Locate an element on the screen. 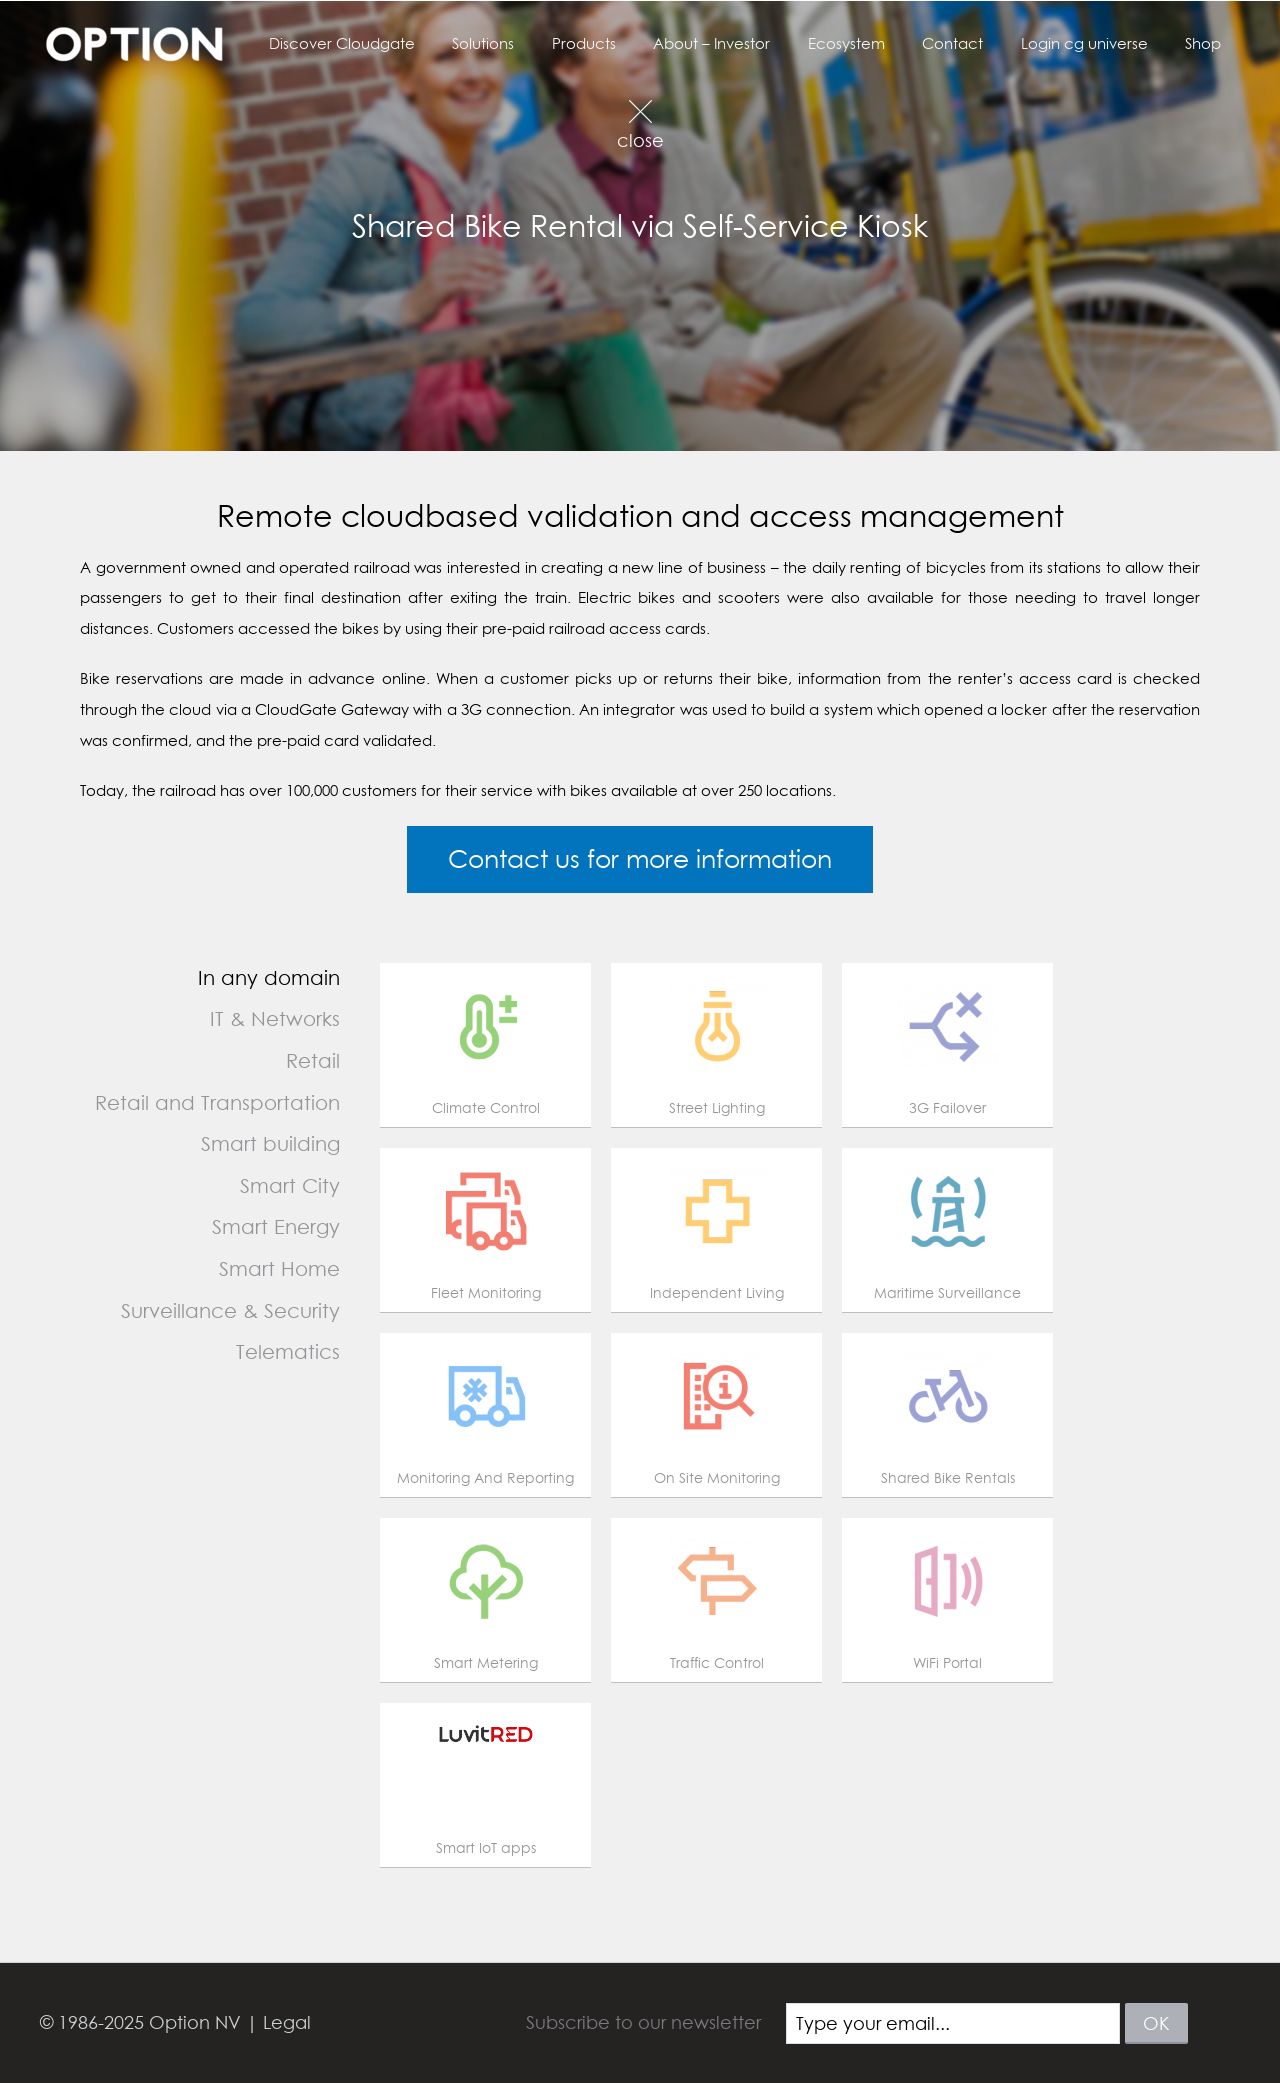 The height and width of the screenshot is (2083, 1280). IT & Networks is located at coordinates (275, 1018).